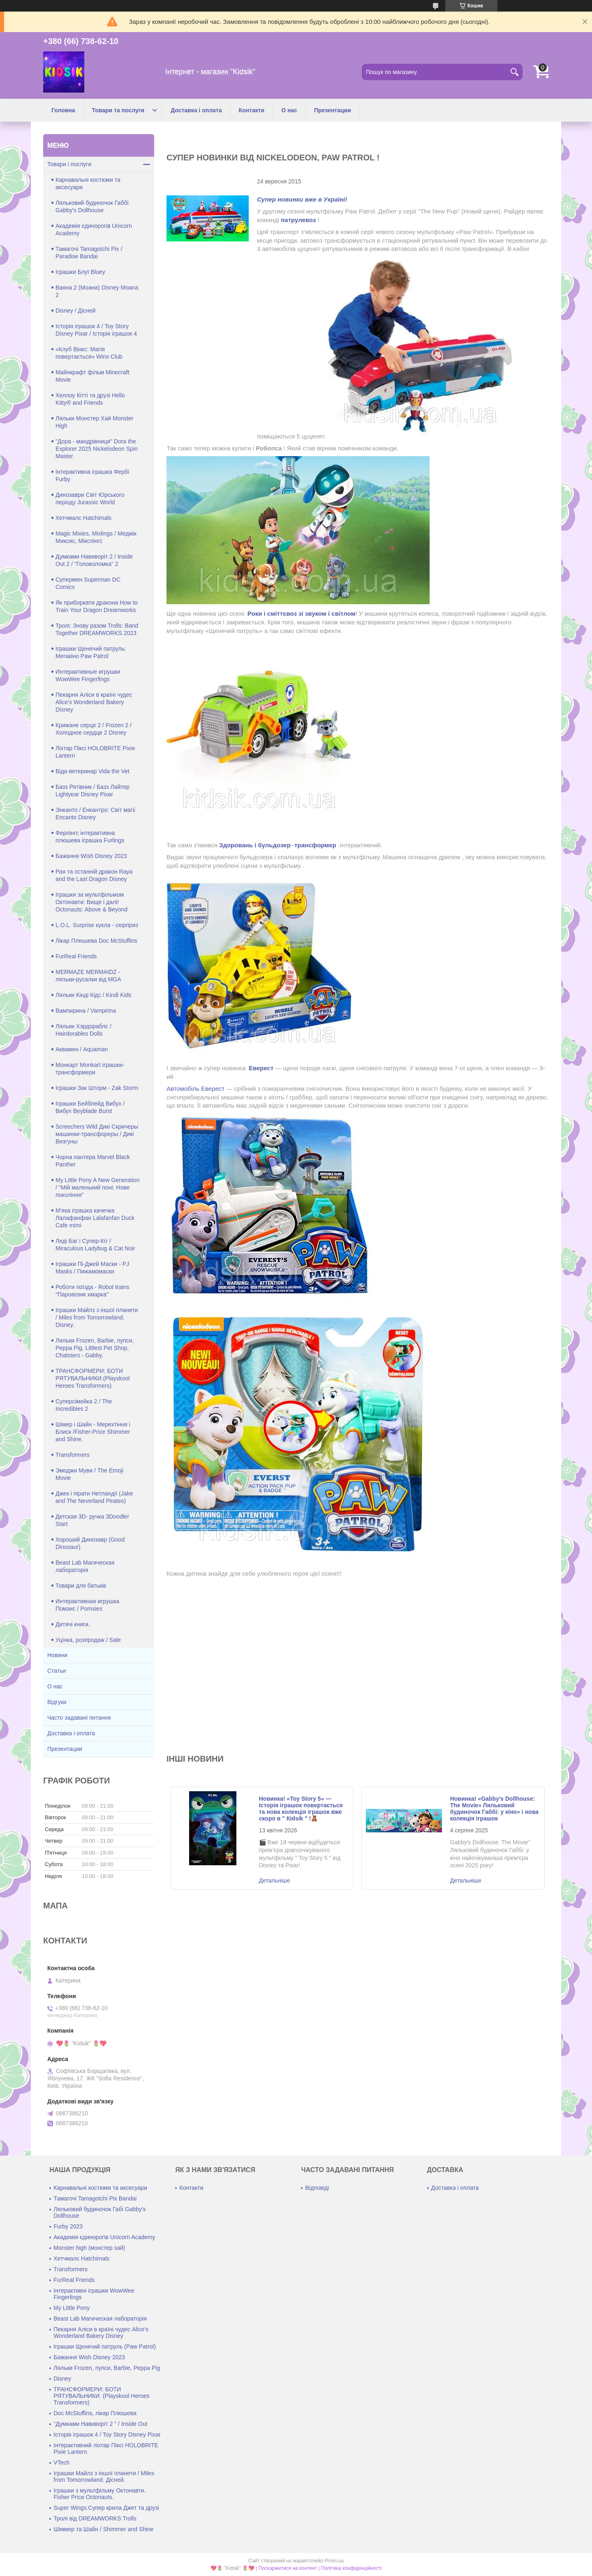  Describe the element at coordinates (88, 976) in the screenshot. I see `MERMAZE MERMAIDZ - ляльки-русалки від MGA` at that location.